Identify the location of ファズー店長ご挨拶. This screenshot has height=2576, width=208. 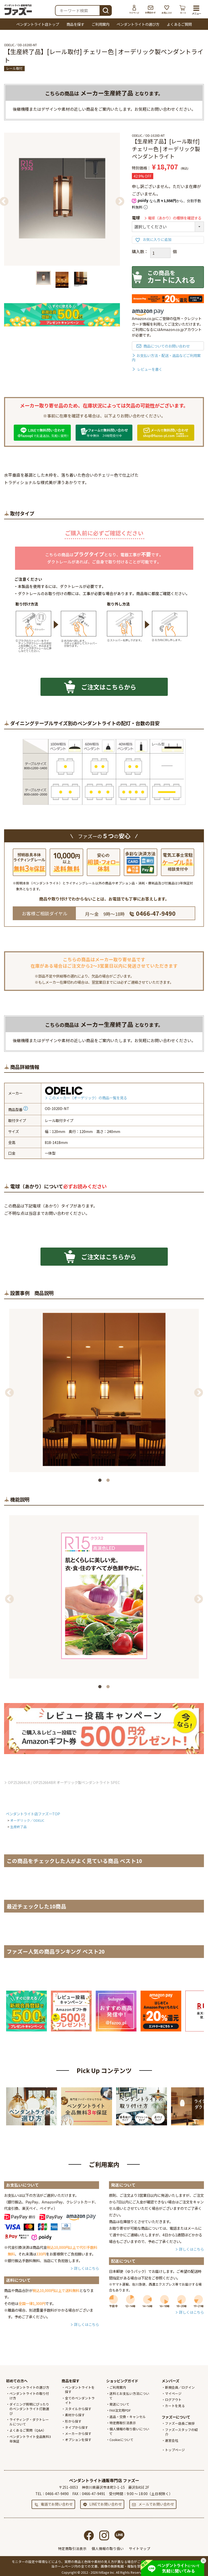
(180, 2423).